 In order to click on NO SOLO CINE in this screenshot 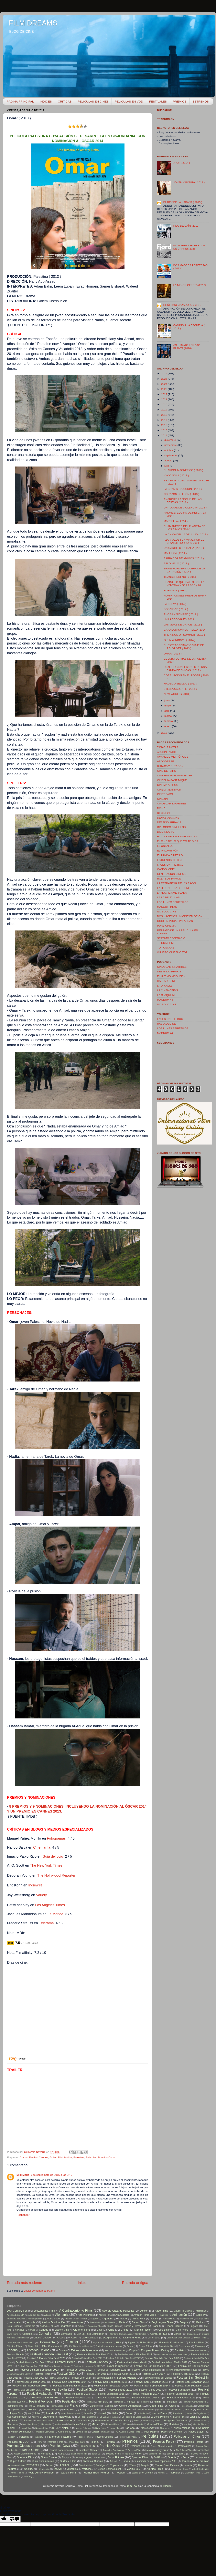, I will do `click(166, 911)`.